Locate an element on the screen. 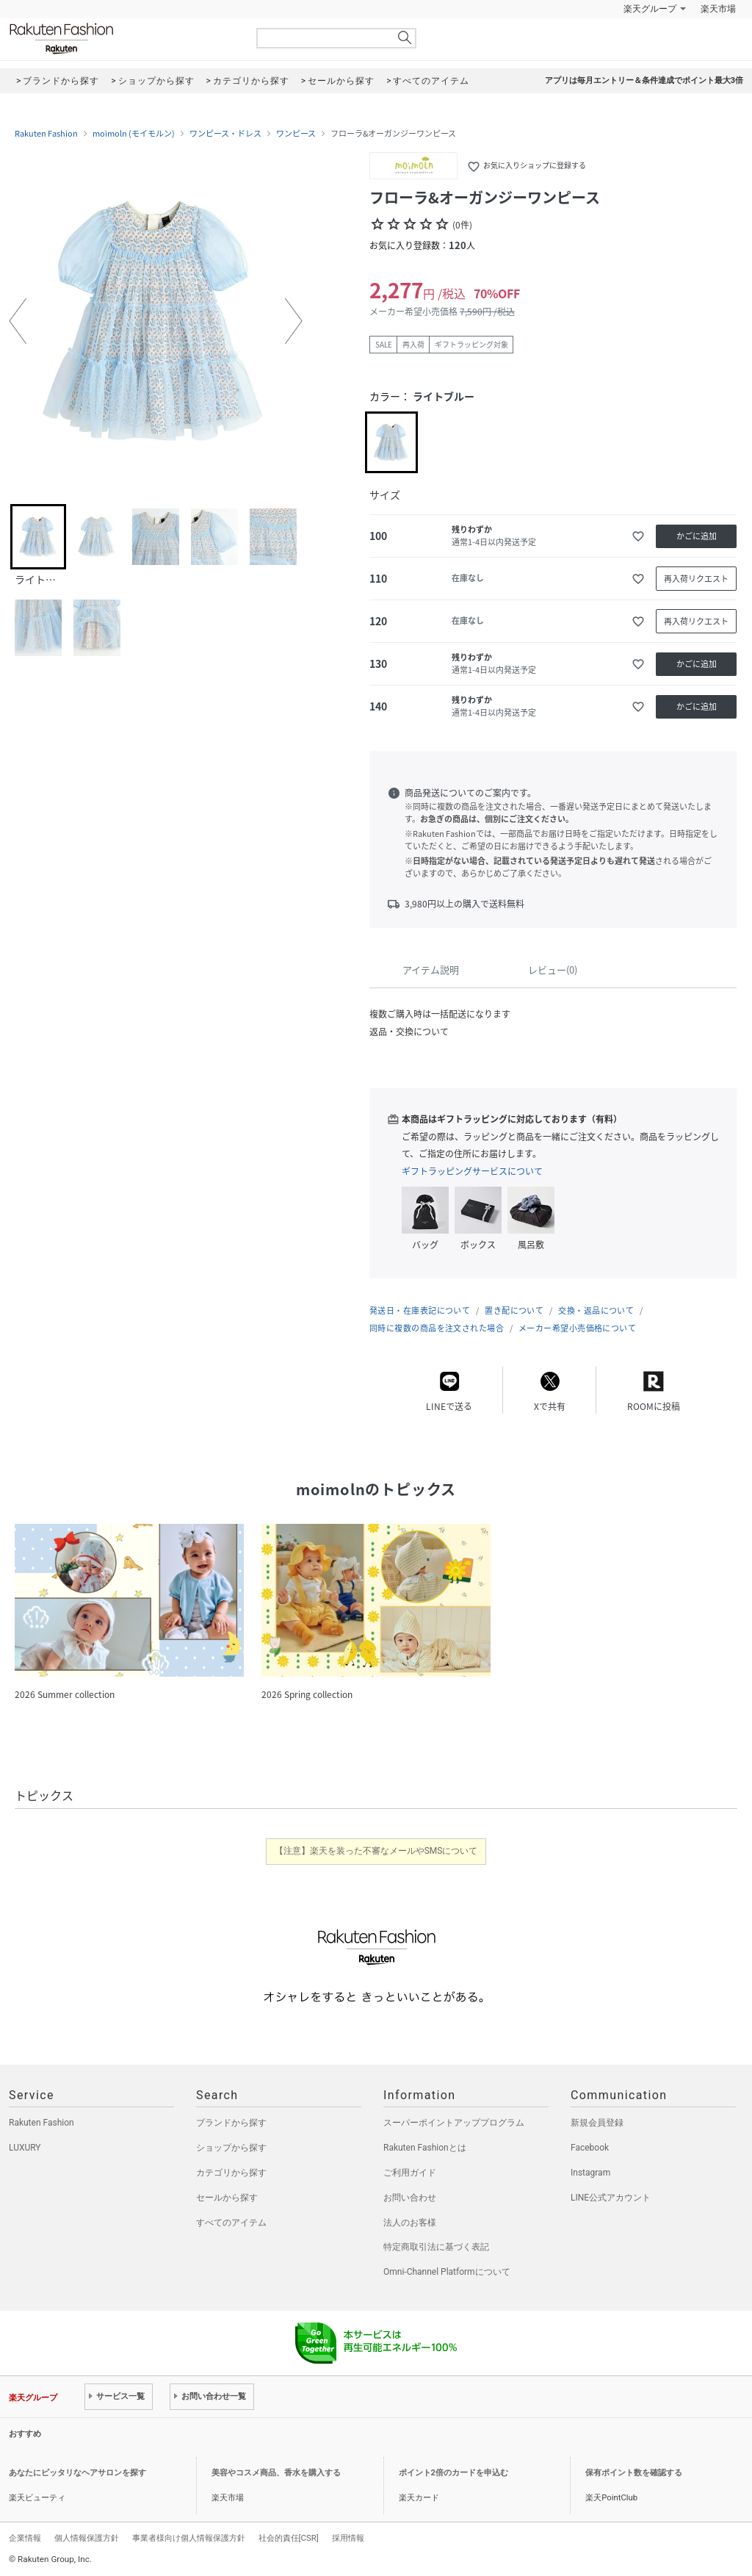 Image resolution: width=752 pixels, height=2576 pixels. 美容やコスメ商品、香水を購入する is located at coordinates (276, 2473).